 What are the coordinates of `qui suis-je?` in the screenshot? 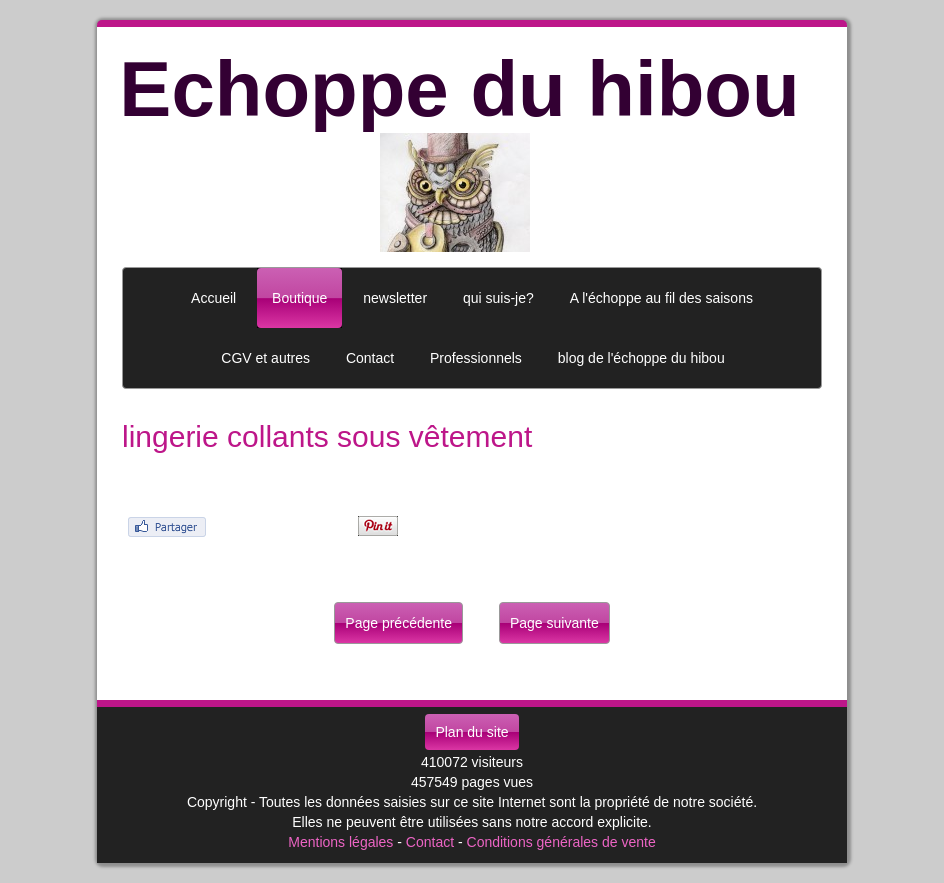 It's located at (498, 298).